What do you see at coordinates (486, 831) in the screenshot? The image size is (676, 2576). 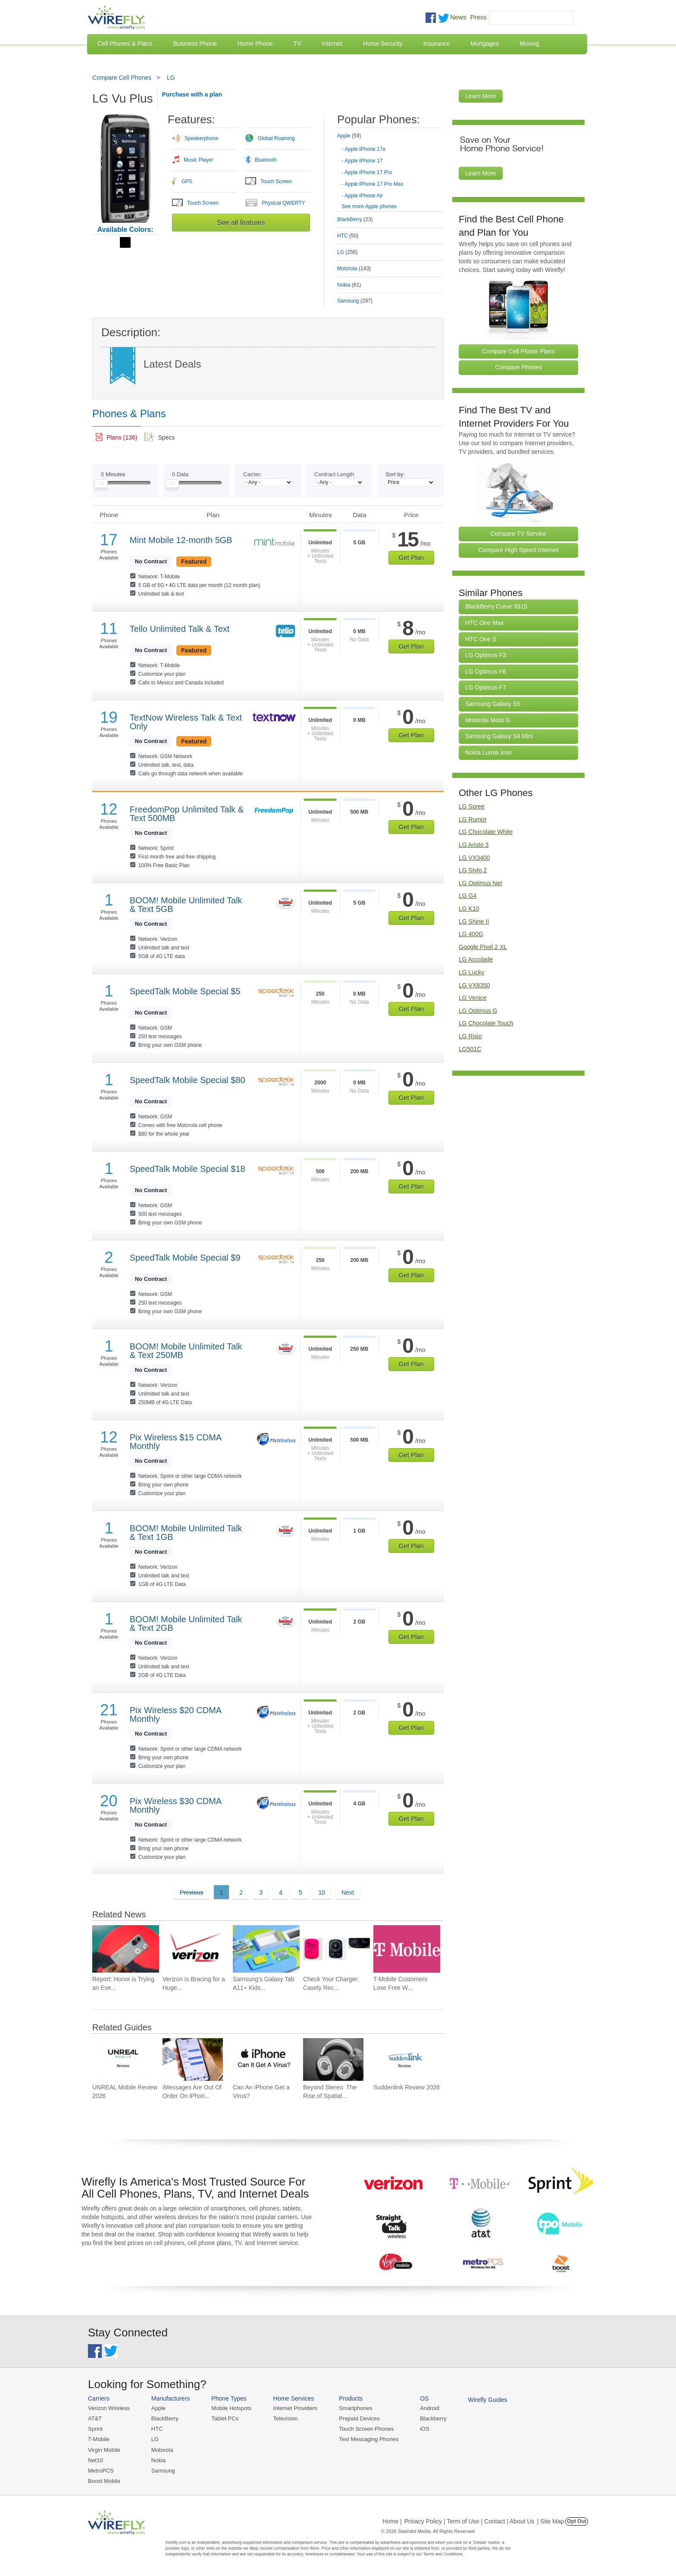 I see `LG Chocolate White` at bounding box center [486, 831].